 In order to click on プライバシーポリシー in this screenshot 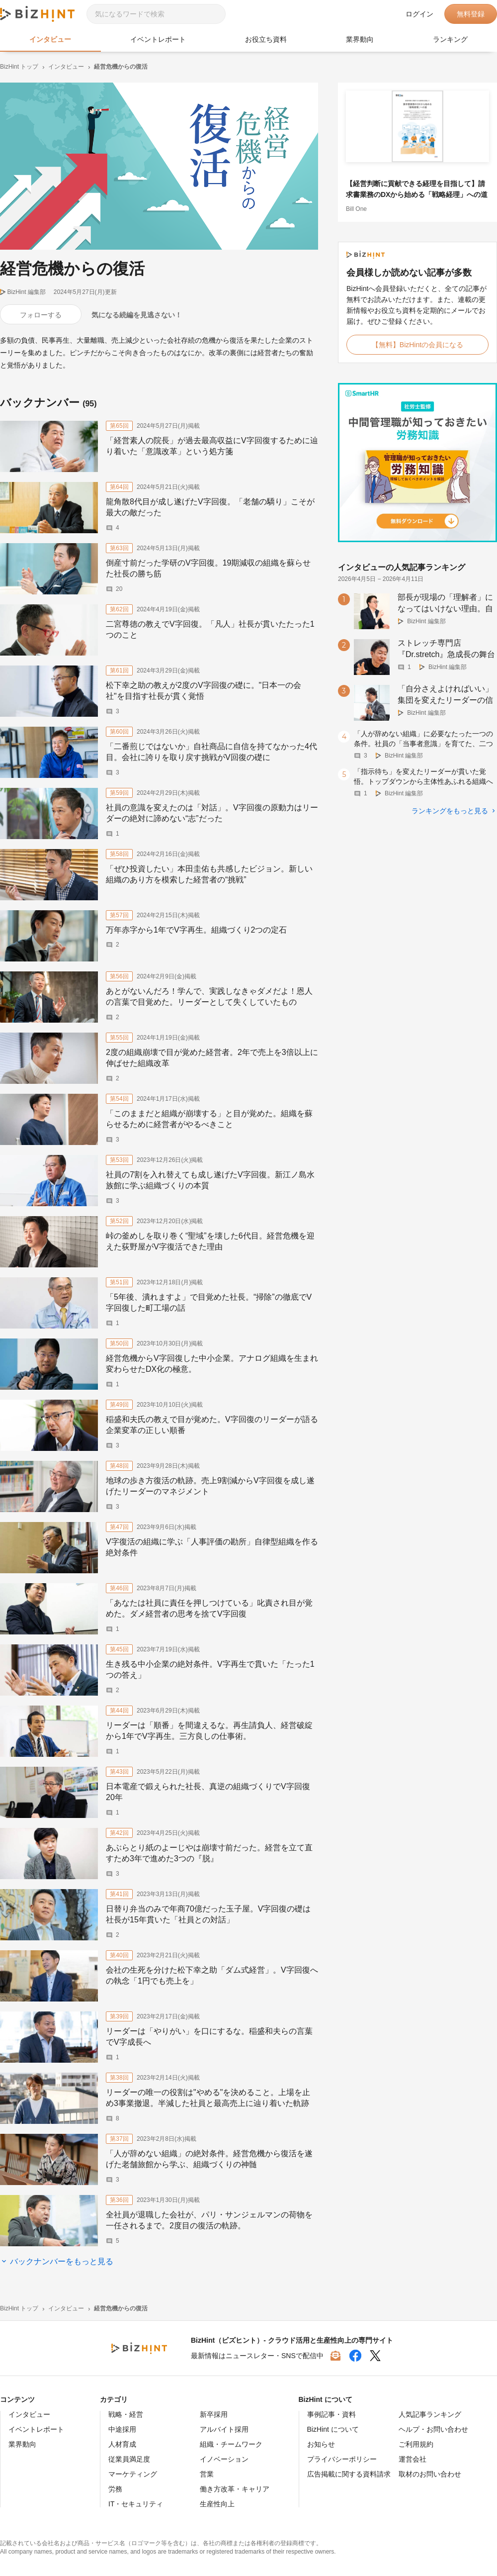, I will do `click(342, 2459)`.